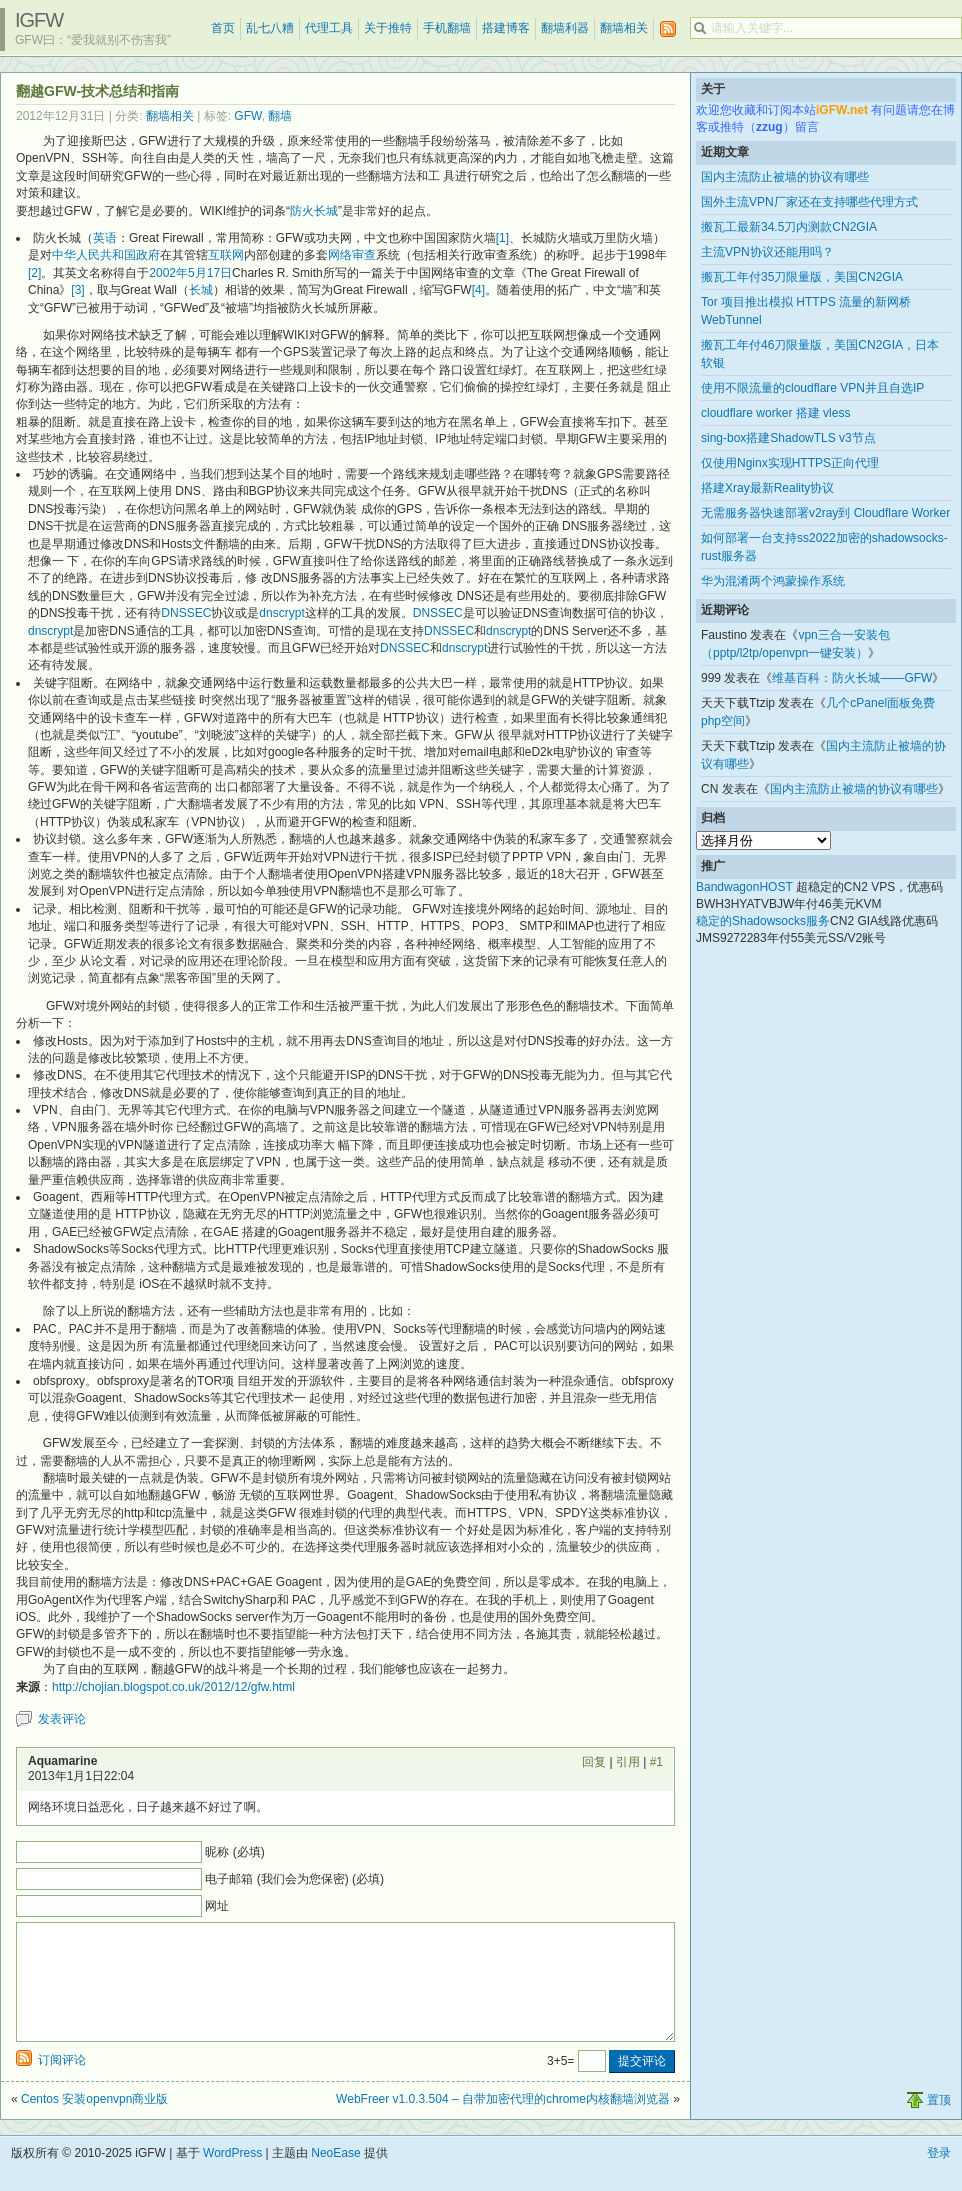 The height and width of the screenshot is (2191, 962). What do you see at coordinates (234, 1852) in the screenshot?
I see `昵称 (必填)` at bounding box center [234, 1852].